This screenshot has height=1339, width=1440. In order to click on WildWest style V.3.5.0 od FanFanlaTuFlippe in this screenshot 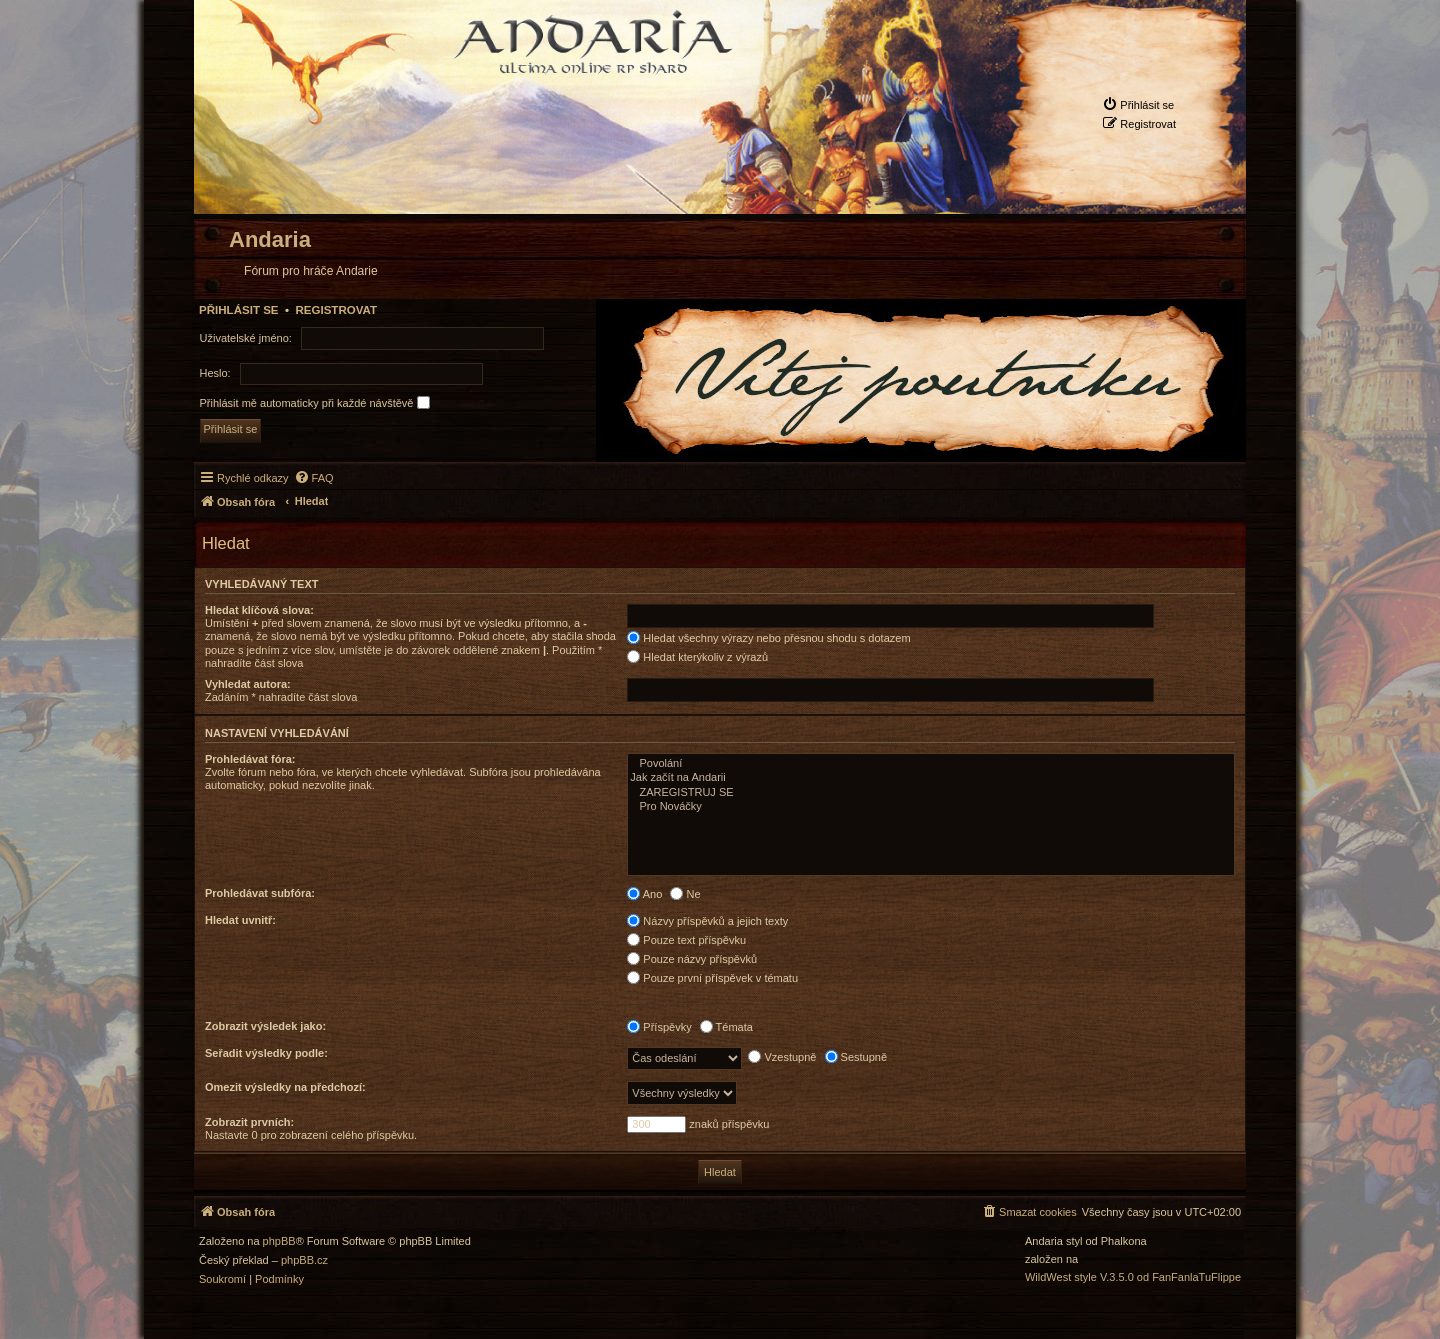, I will do `click(1133, 1277)`.